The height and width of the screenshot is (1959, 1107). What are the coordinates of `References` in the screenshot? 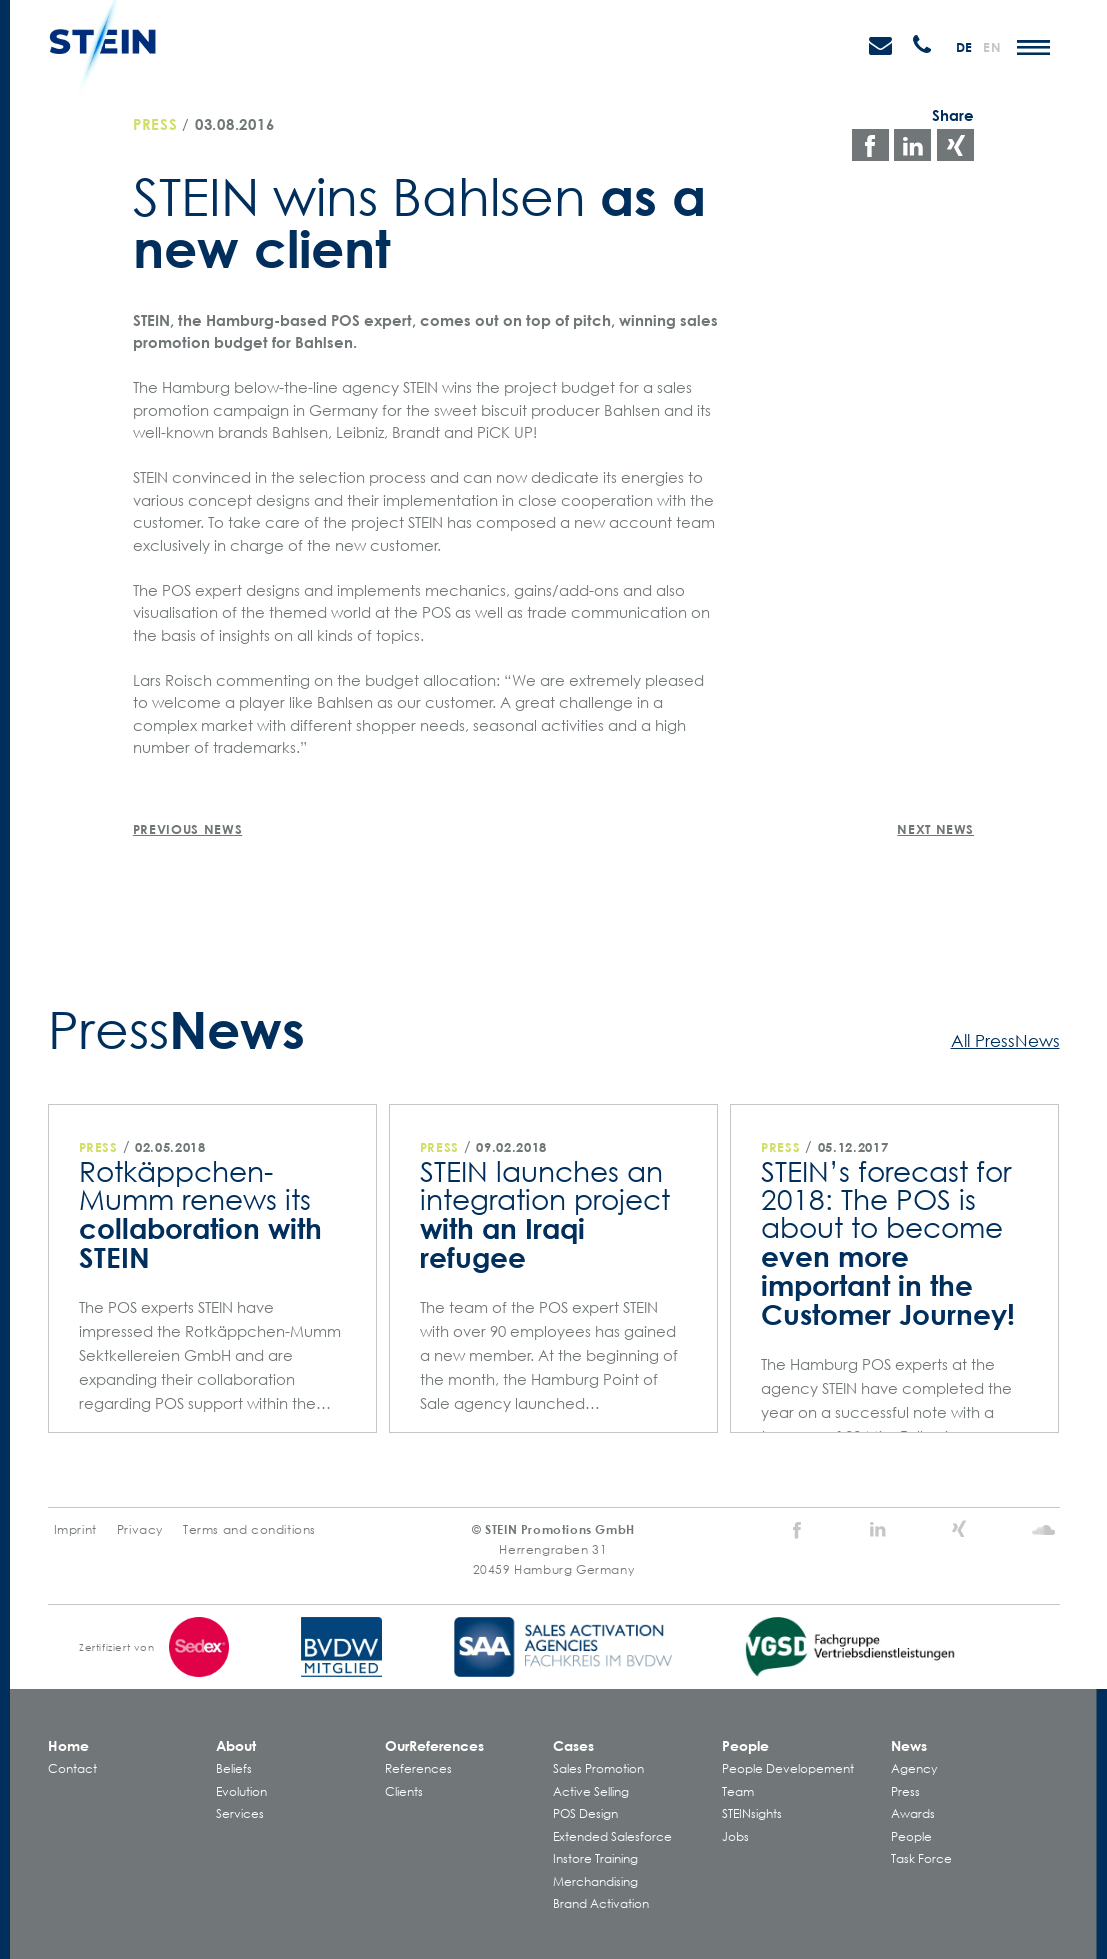 It's located at (418, 1768).